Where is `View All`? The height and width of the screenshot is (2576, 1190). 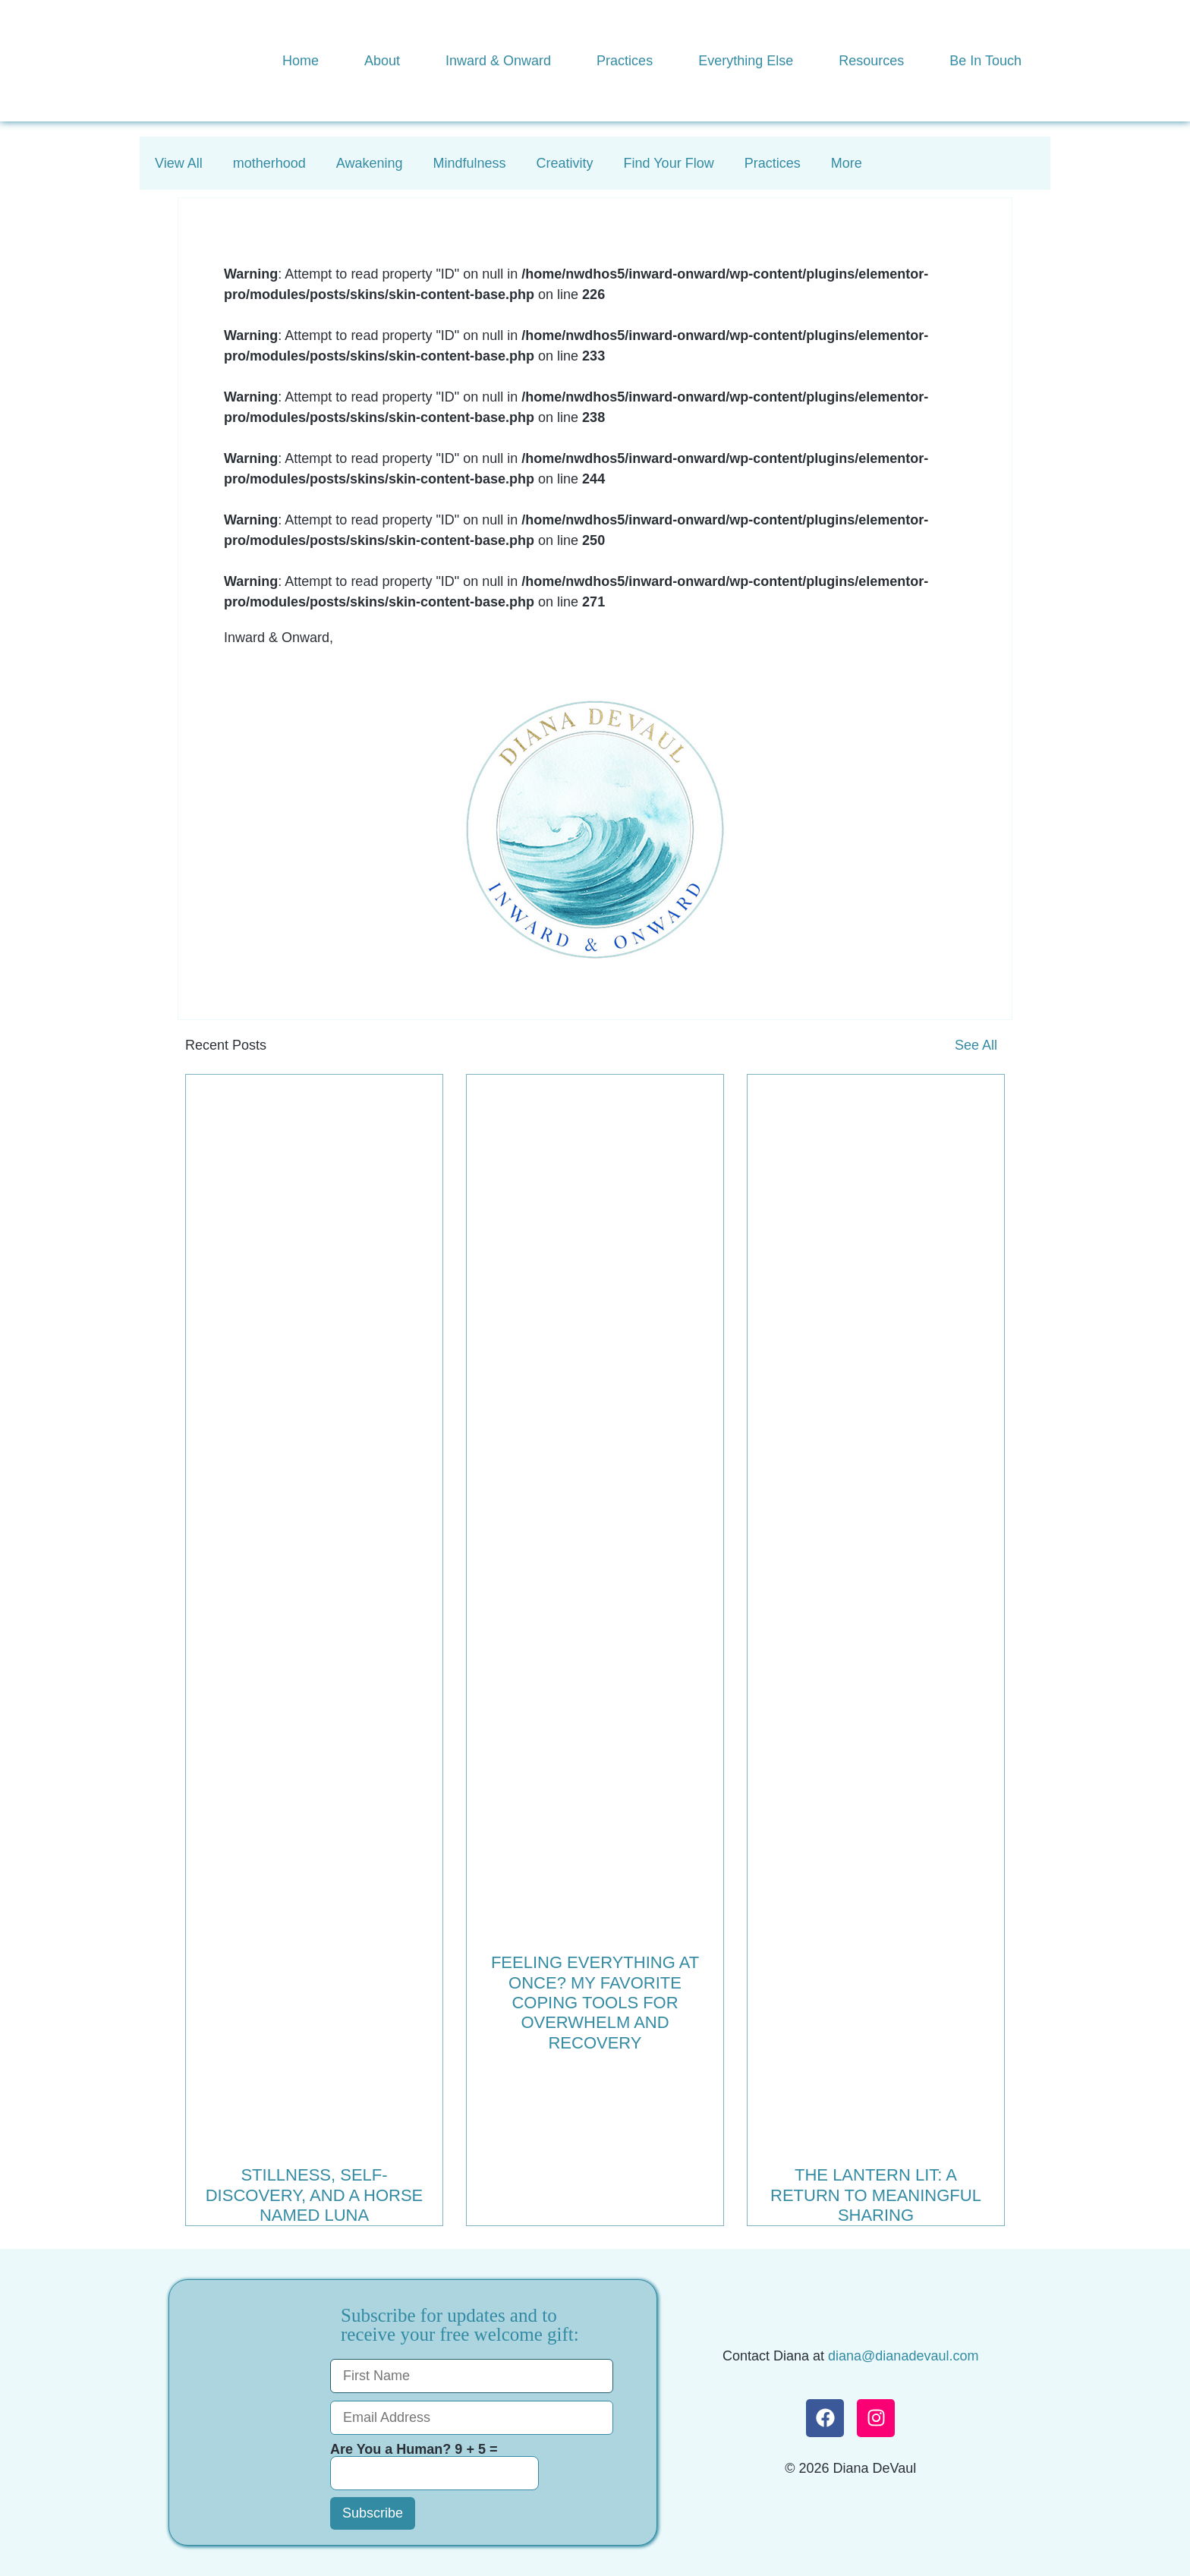
View All is located at coordinates (179, 163).